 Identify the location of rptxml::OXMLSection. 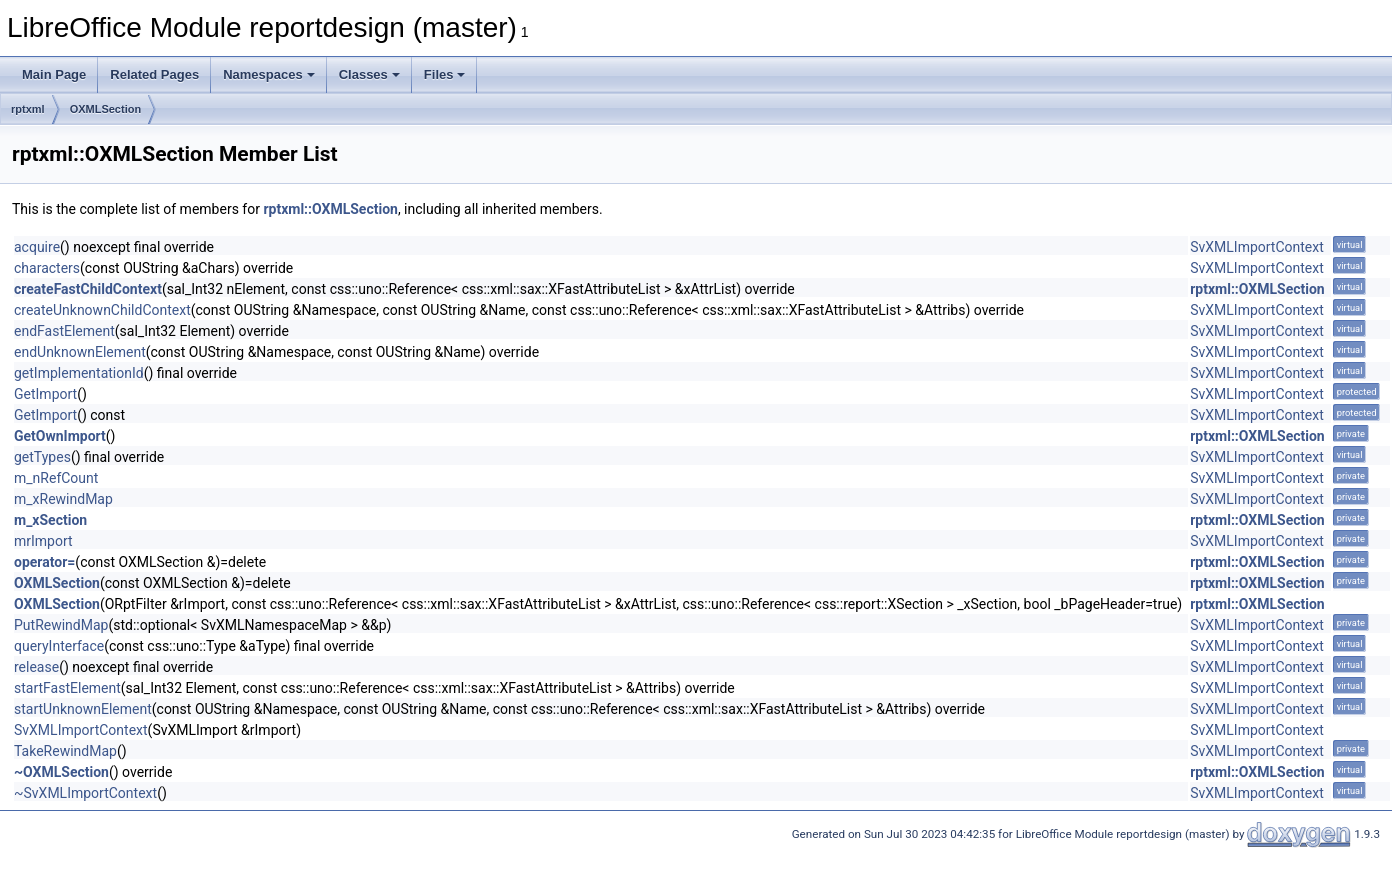
(330, 209).